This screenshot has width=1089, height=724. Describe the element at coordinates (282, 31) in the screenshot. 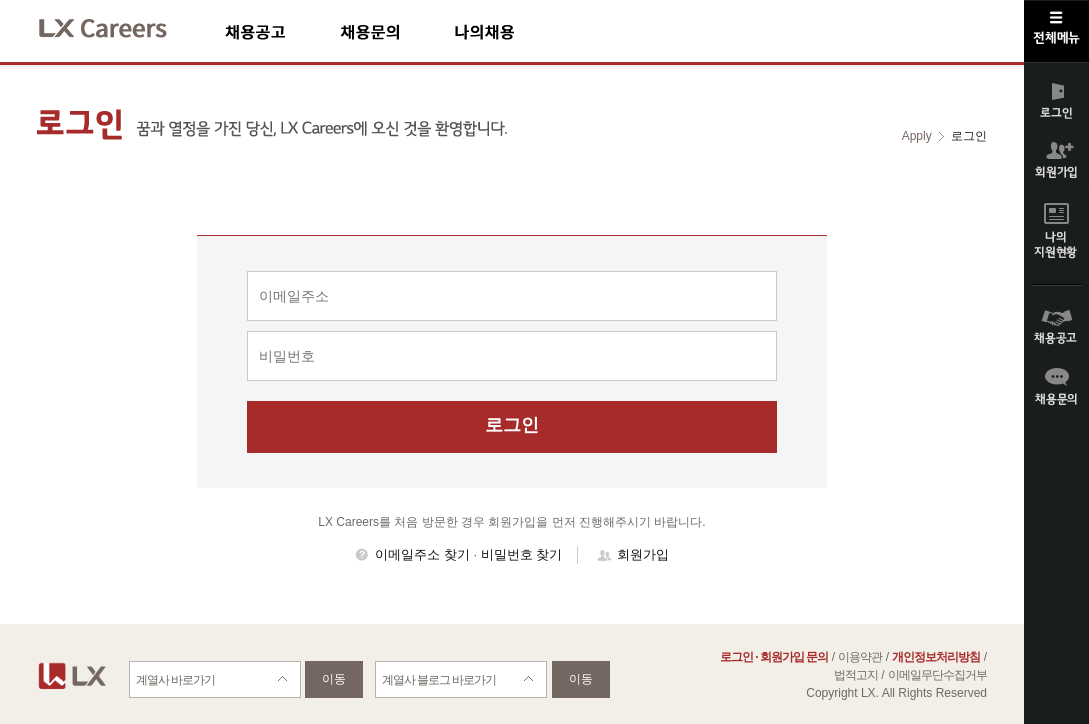

I see `채용공고` at that location.